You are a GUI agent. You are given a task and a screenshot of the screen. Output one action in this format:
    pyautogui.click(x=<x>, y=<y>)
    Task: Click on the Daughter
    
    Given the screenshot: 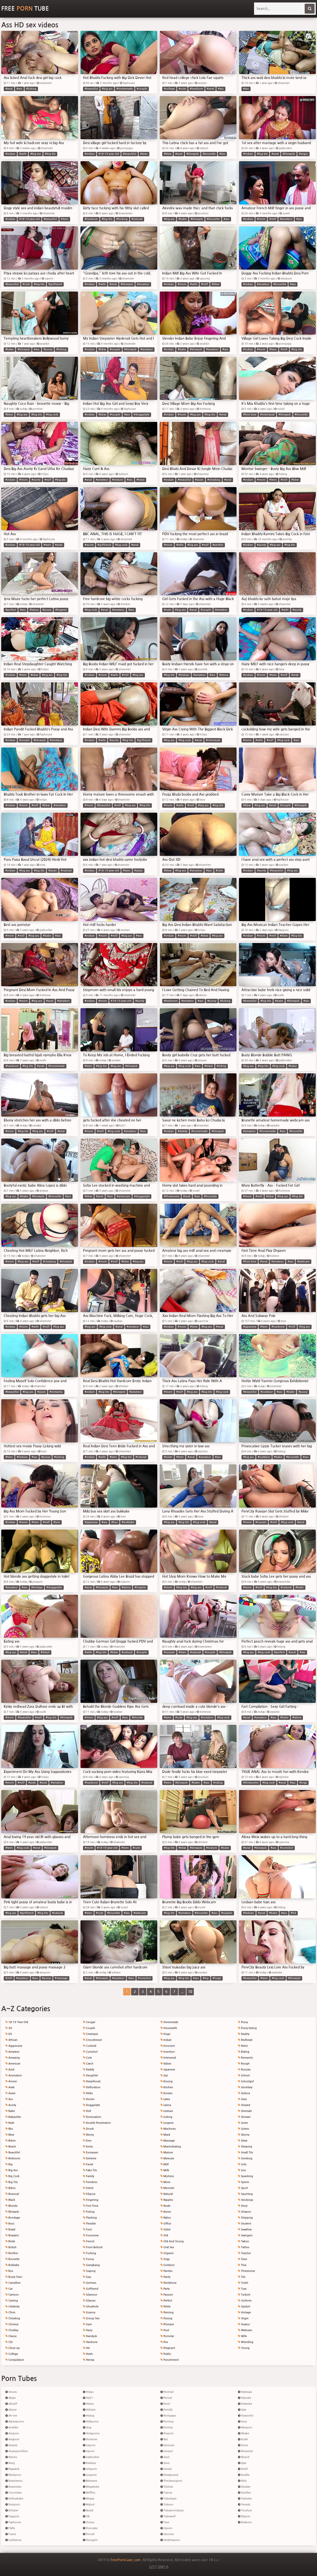 What is the action you would take?
    pyautogui.click(x=90, y=2075)
    